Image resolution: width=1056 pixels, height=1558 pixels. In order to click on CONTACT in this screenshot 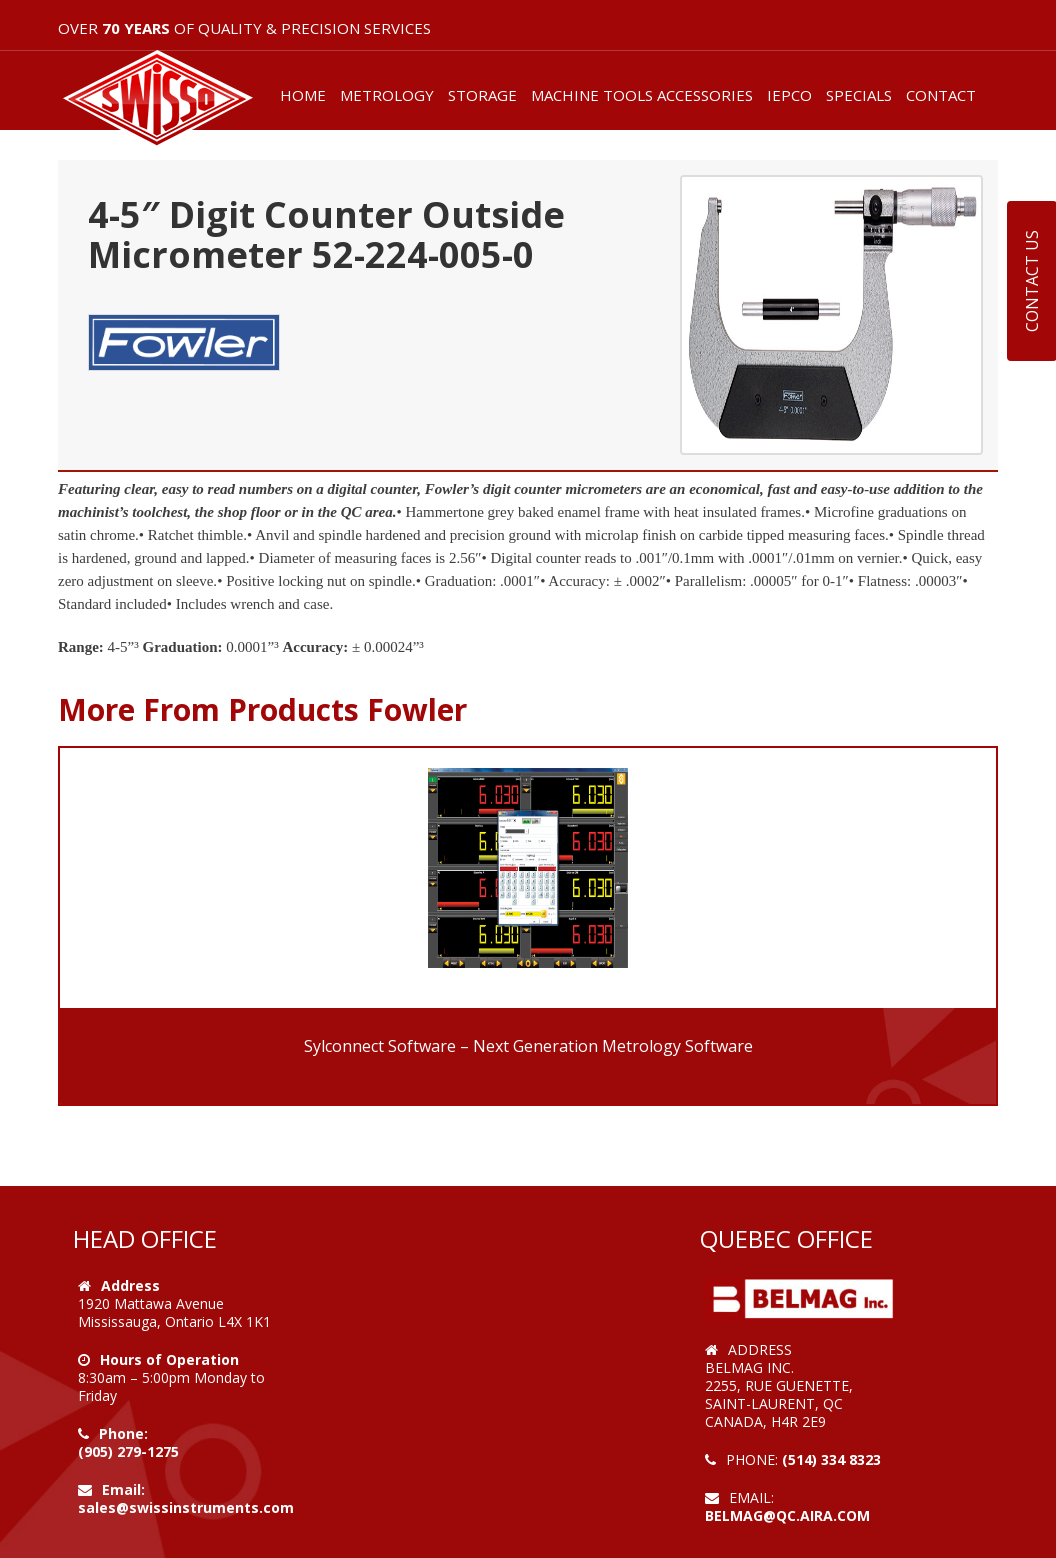, I will do `click(941, 95)`.